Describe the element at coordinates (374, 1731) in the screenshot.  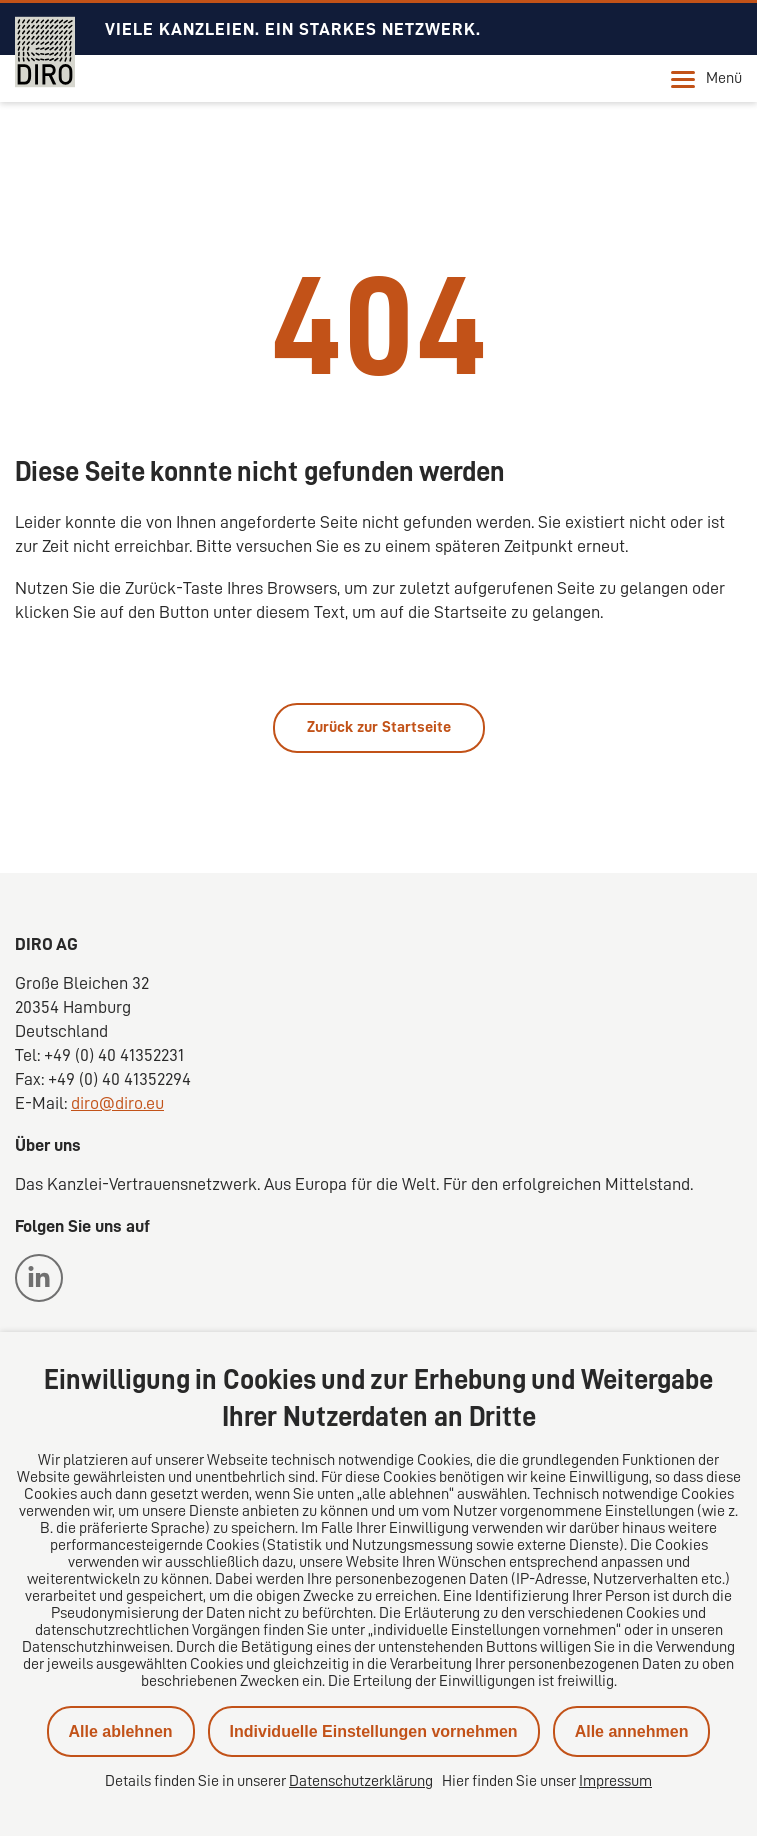
I see `Individuelle Einstellungen vornehmen` at that location.